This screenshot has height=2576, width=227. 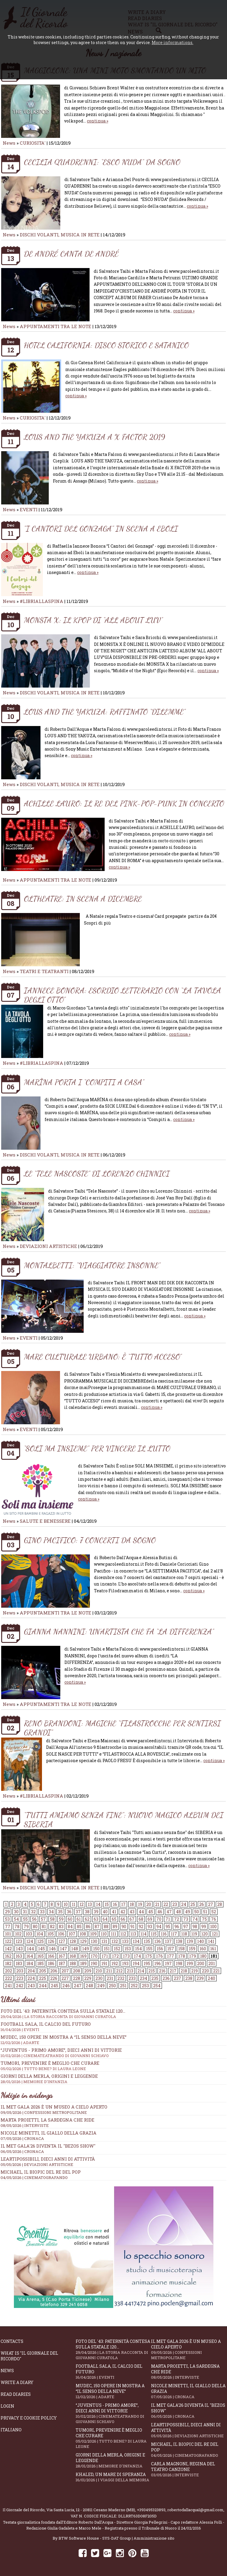 I want to click on 206, so click(x=53, y=1971).